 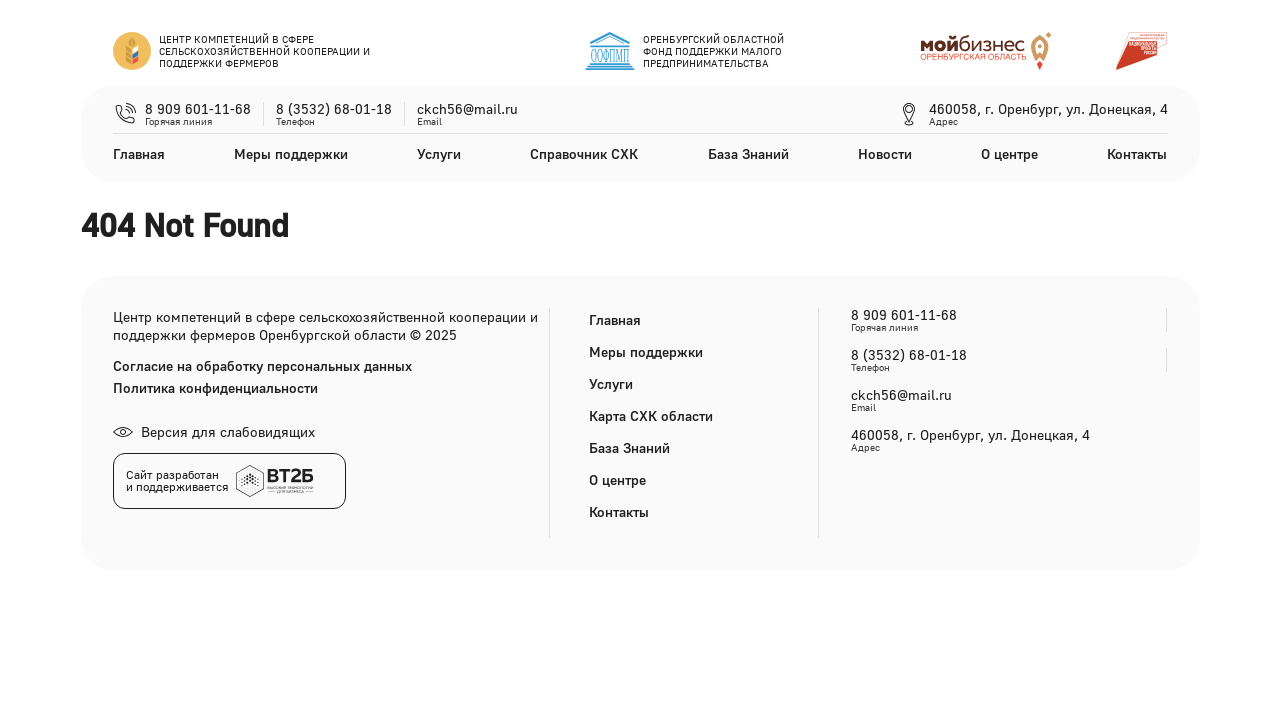 I want to click on О центре, so click(x=1009, y=153).